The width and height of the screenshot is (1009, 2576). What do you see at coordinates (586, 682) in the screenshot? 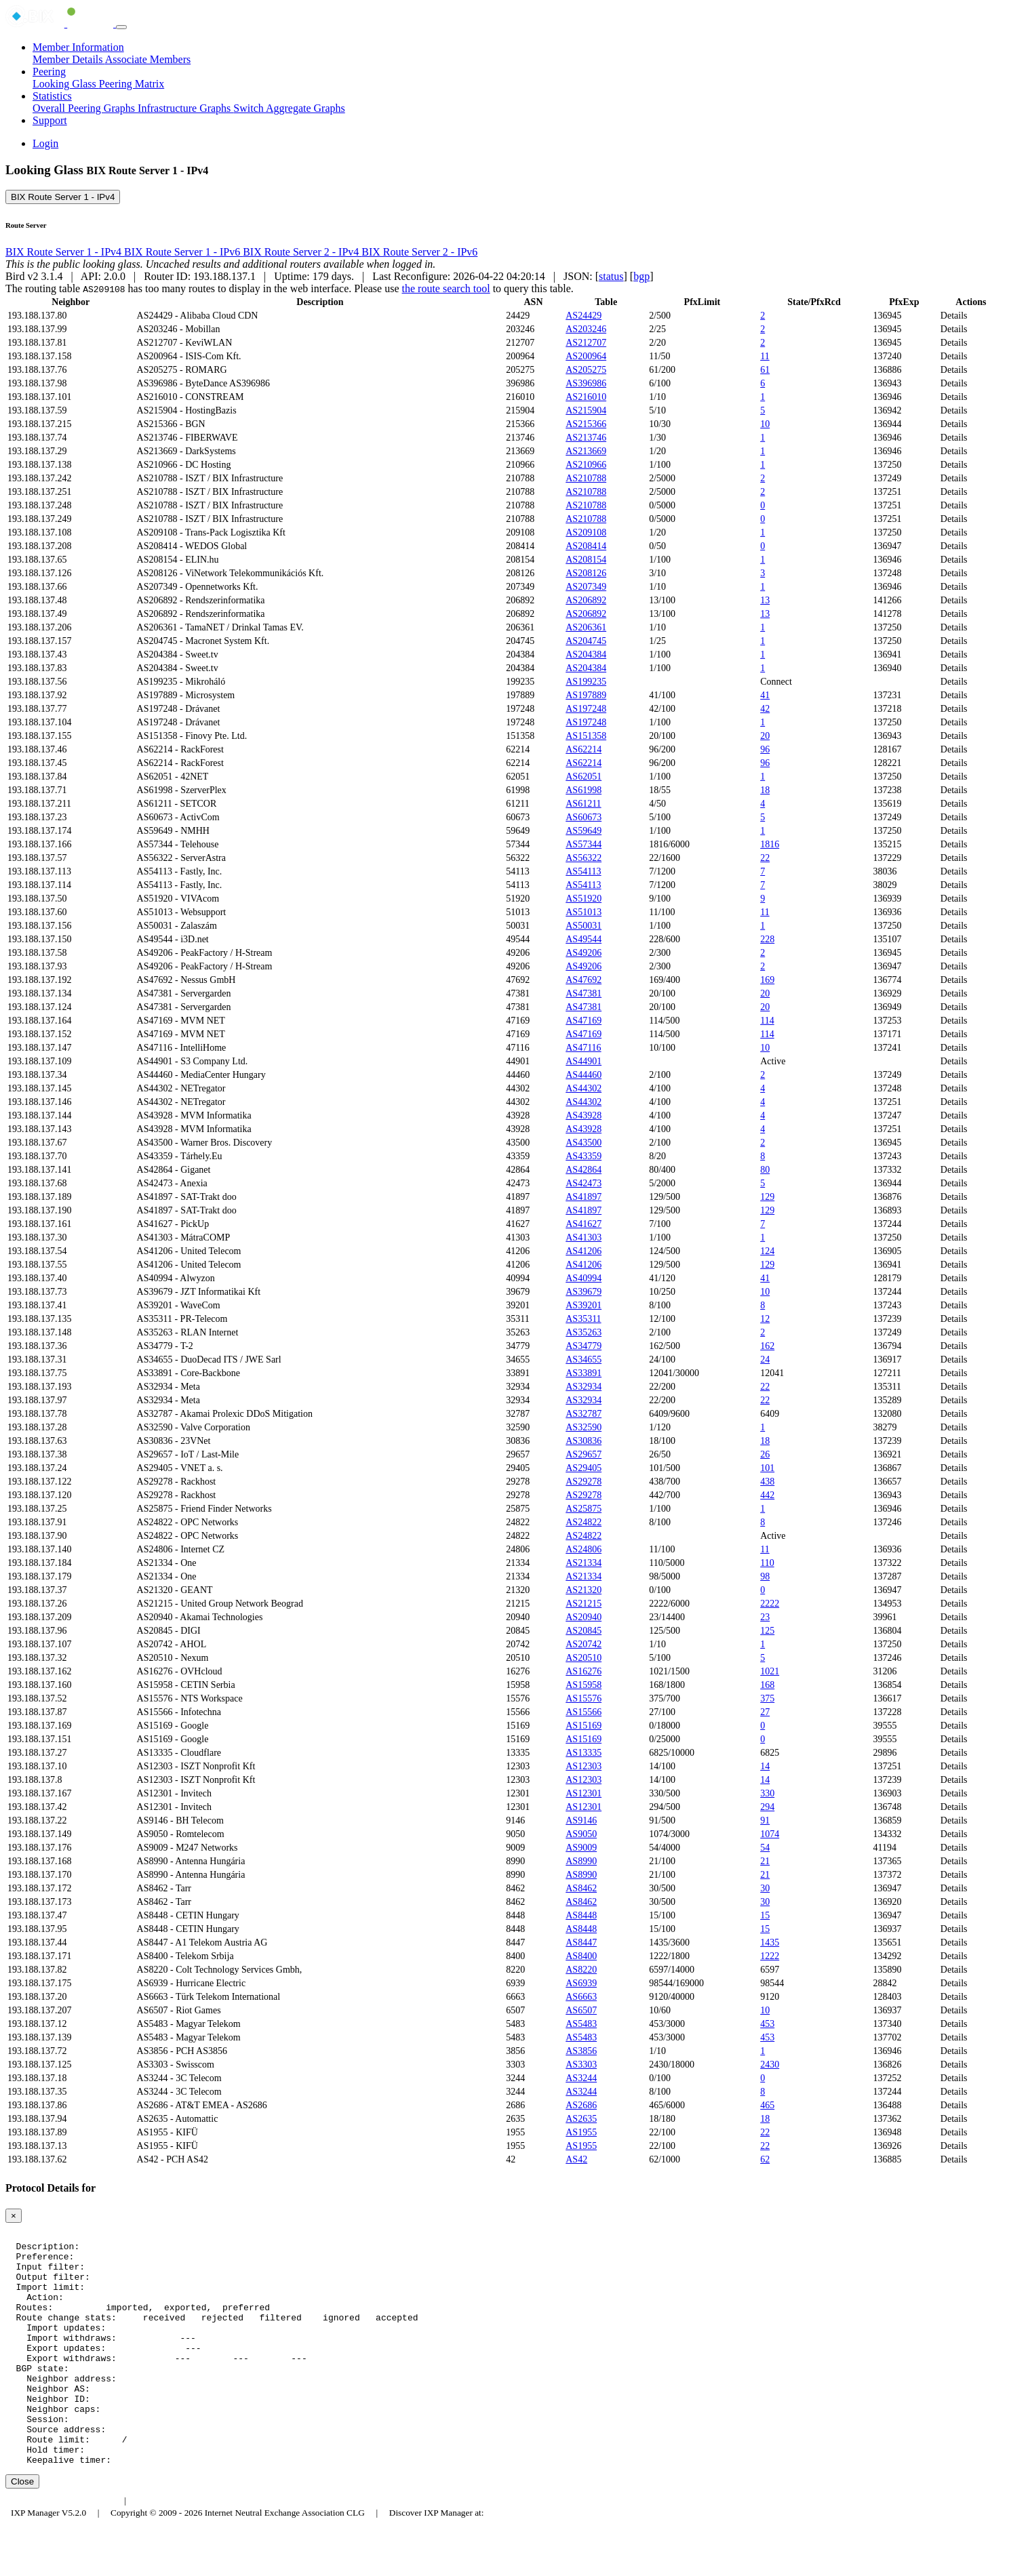
I see `AS199235` at bounding box center [586, 682].